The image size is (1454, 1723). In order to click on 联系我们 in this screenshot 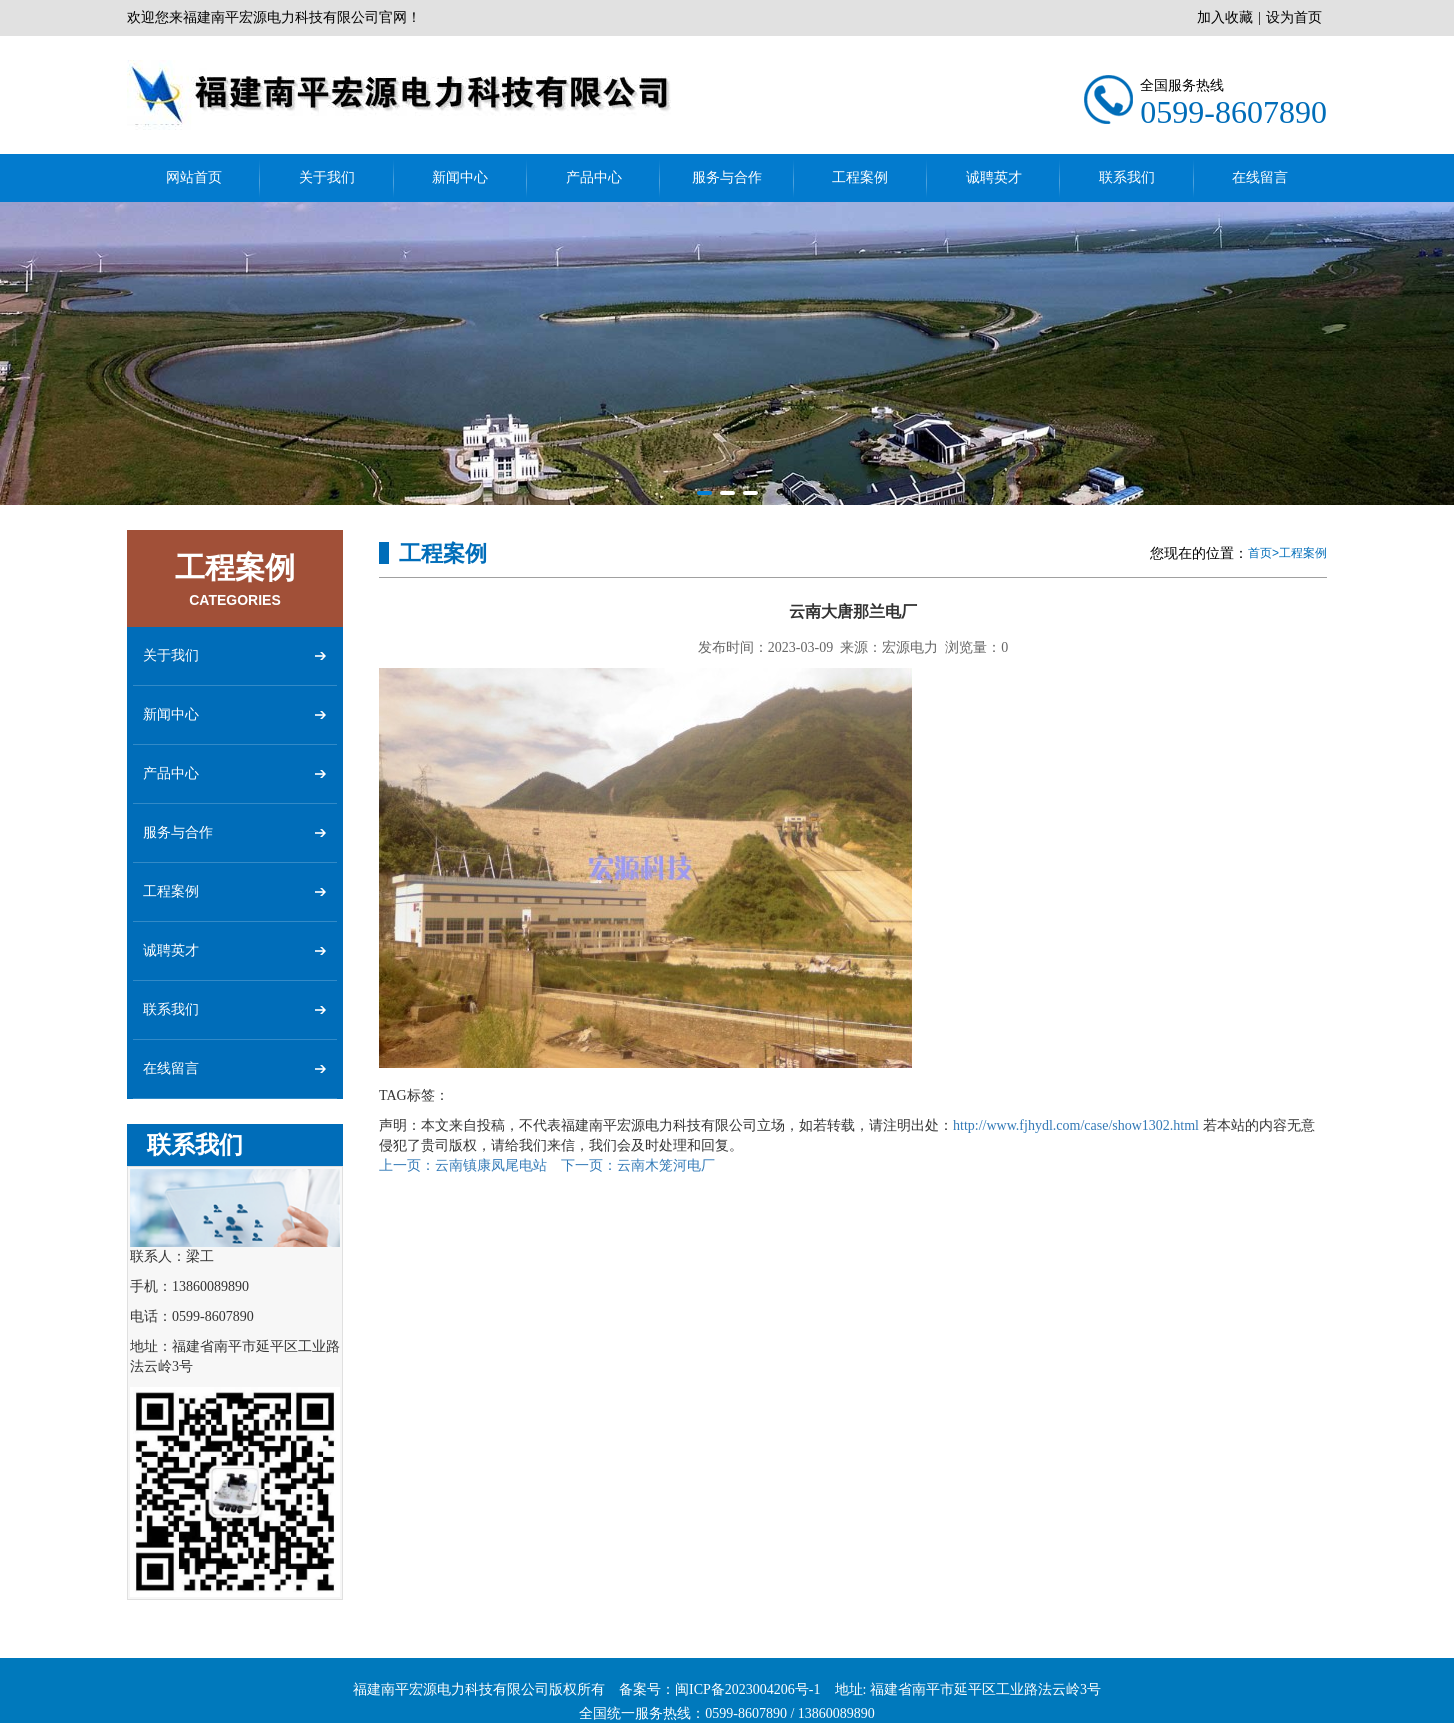, I will do `click(1127, 177)`.